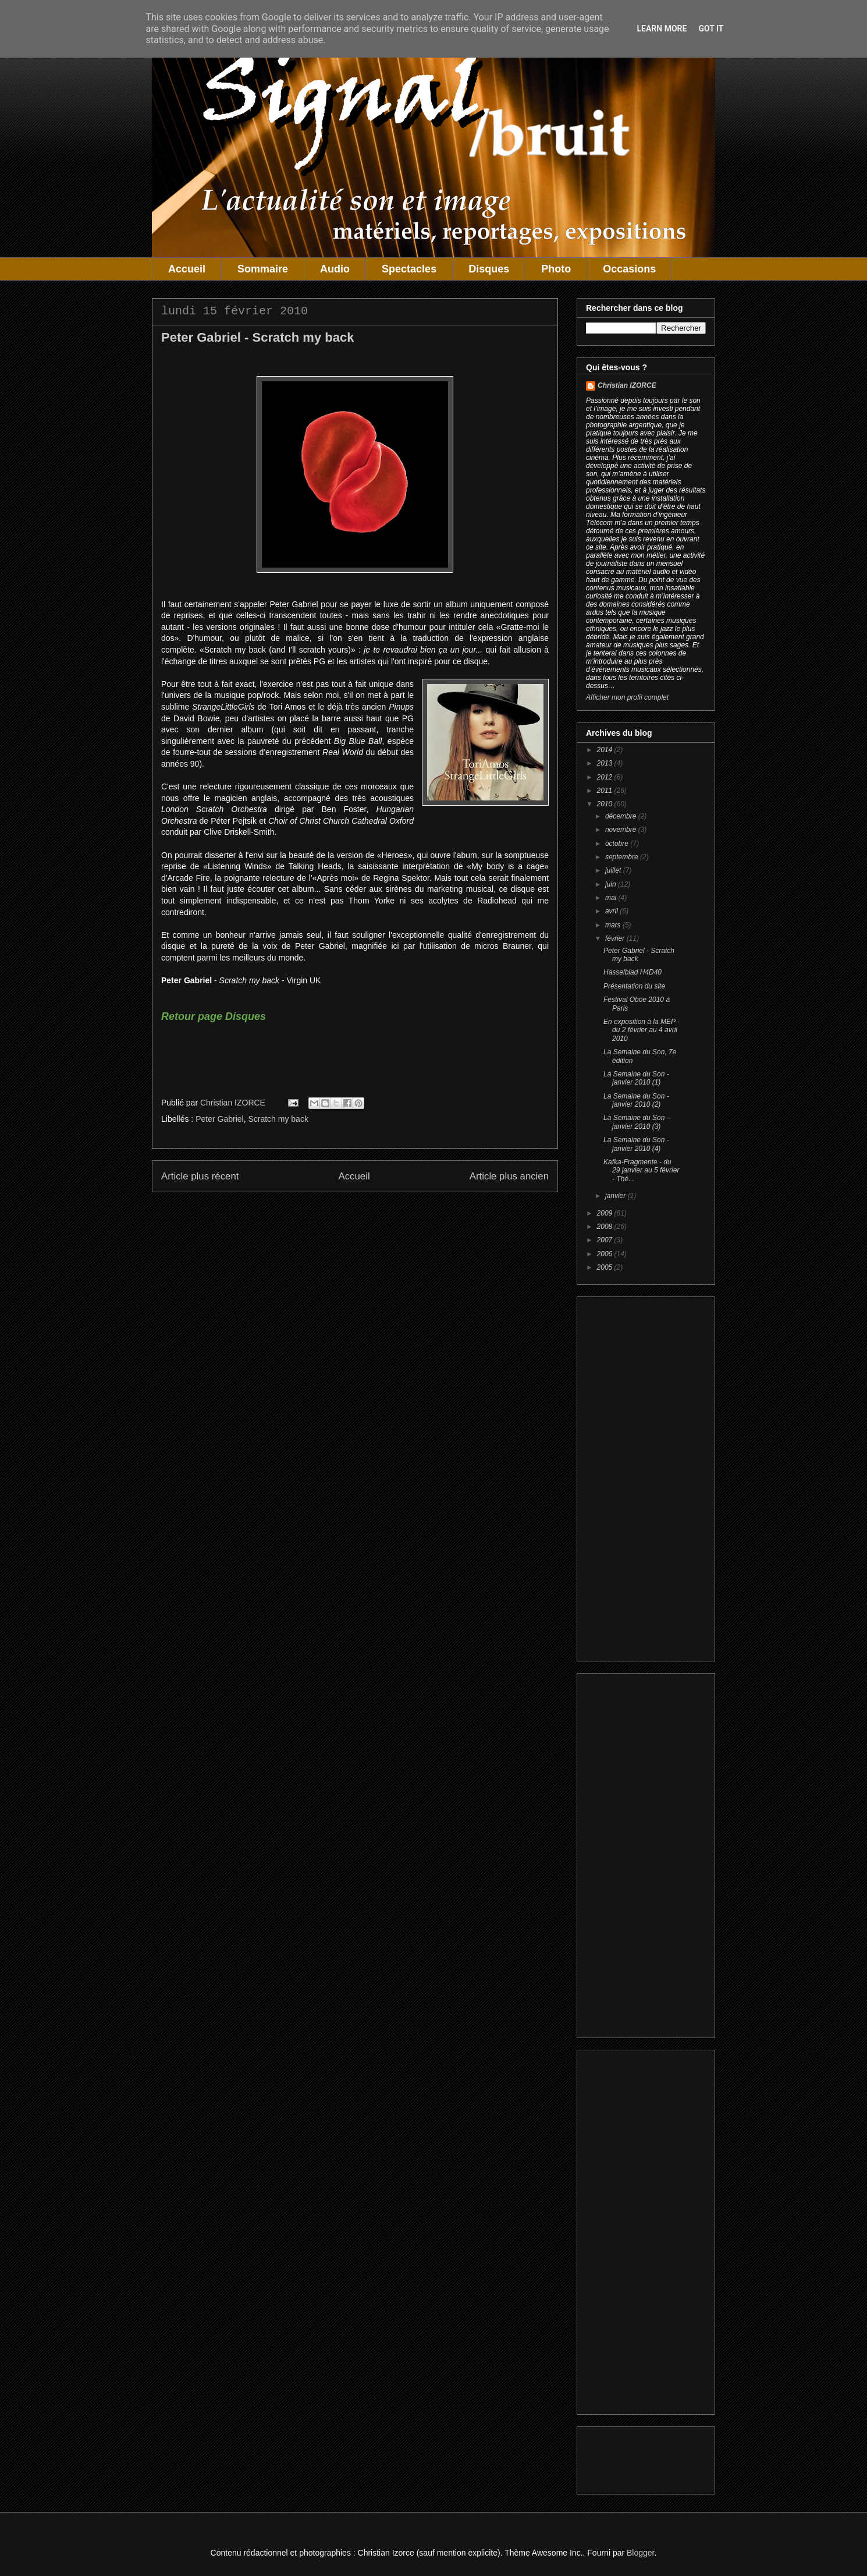 Image resolution: width=867 pixels, height=2576 pixels. What do you see at coordinates (636, 1122) in the screenshot?
I see `La Semaine du Son – janvier 2010 (3)` at bounding box center [636, 1122].